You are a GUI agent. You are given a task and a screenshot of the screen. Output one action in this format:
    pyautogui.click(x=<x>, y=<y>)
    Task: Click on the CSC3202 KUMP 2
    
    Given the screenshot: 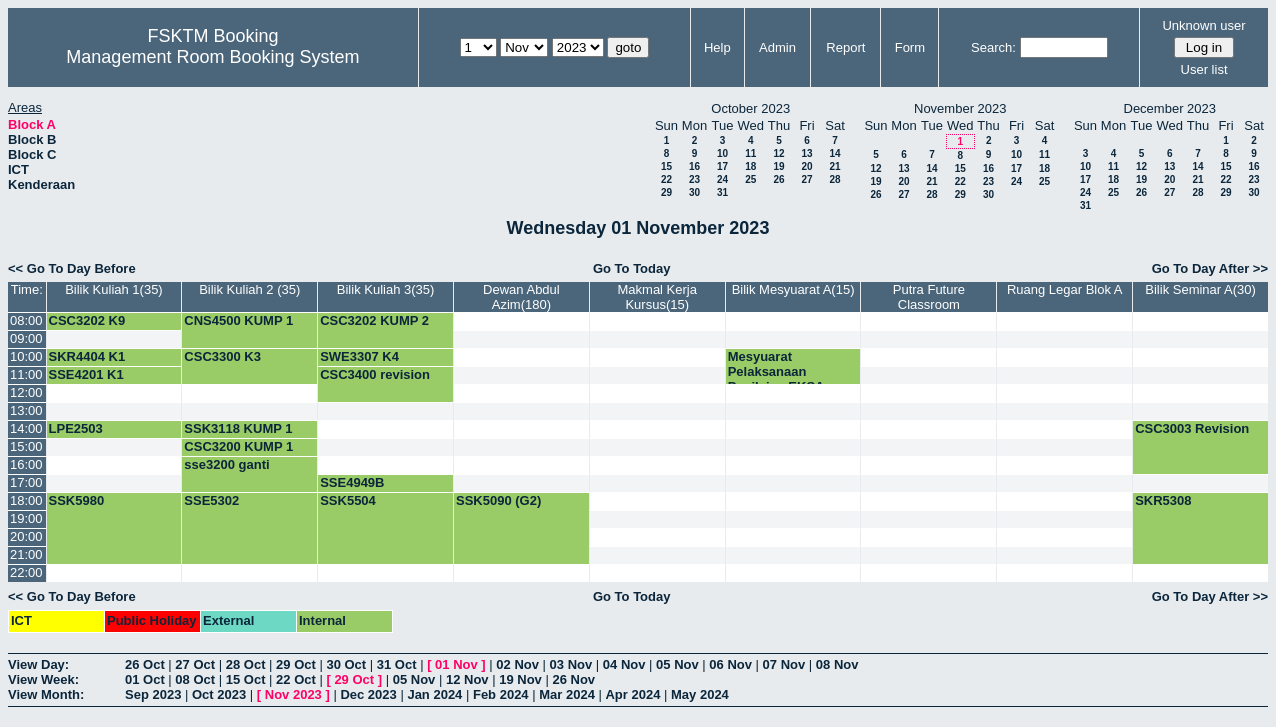 What is the action you would take?
    pyautogui.click(x=374, y=320)
    